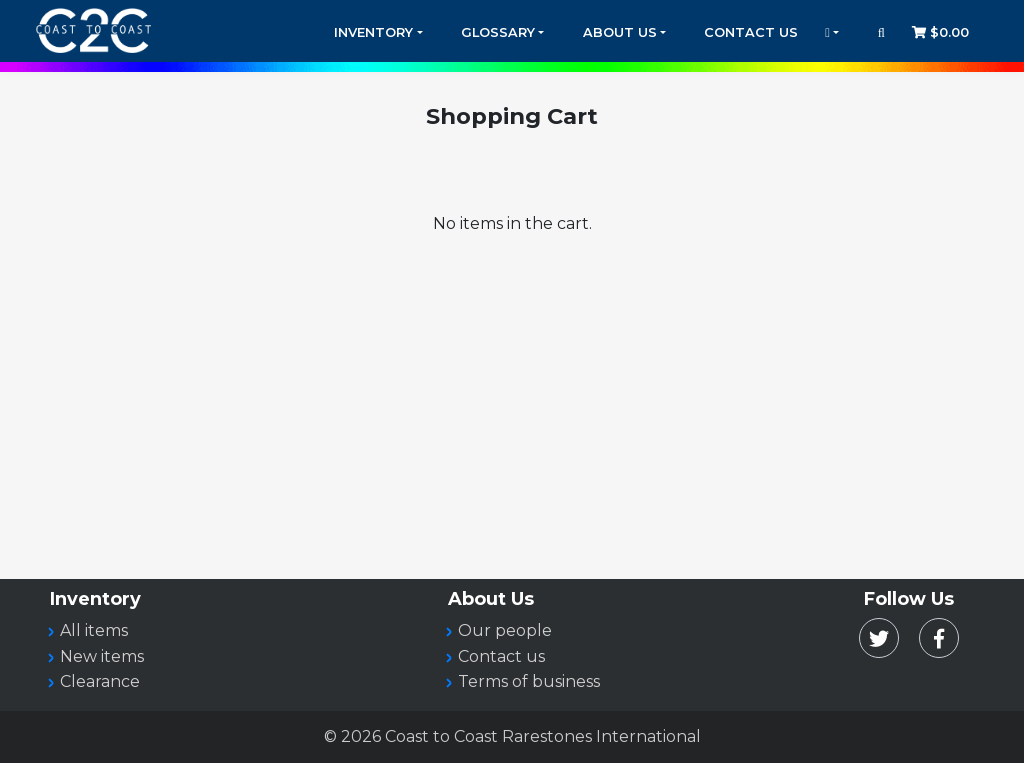  What do you see at coordinates (102, 656) in the screenshot?
I see `New items` at bounding box center [102, 656].